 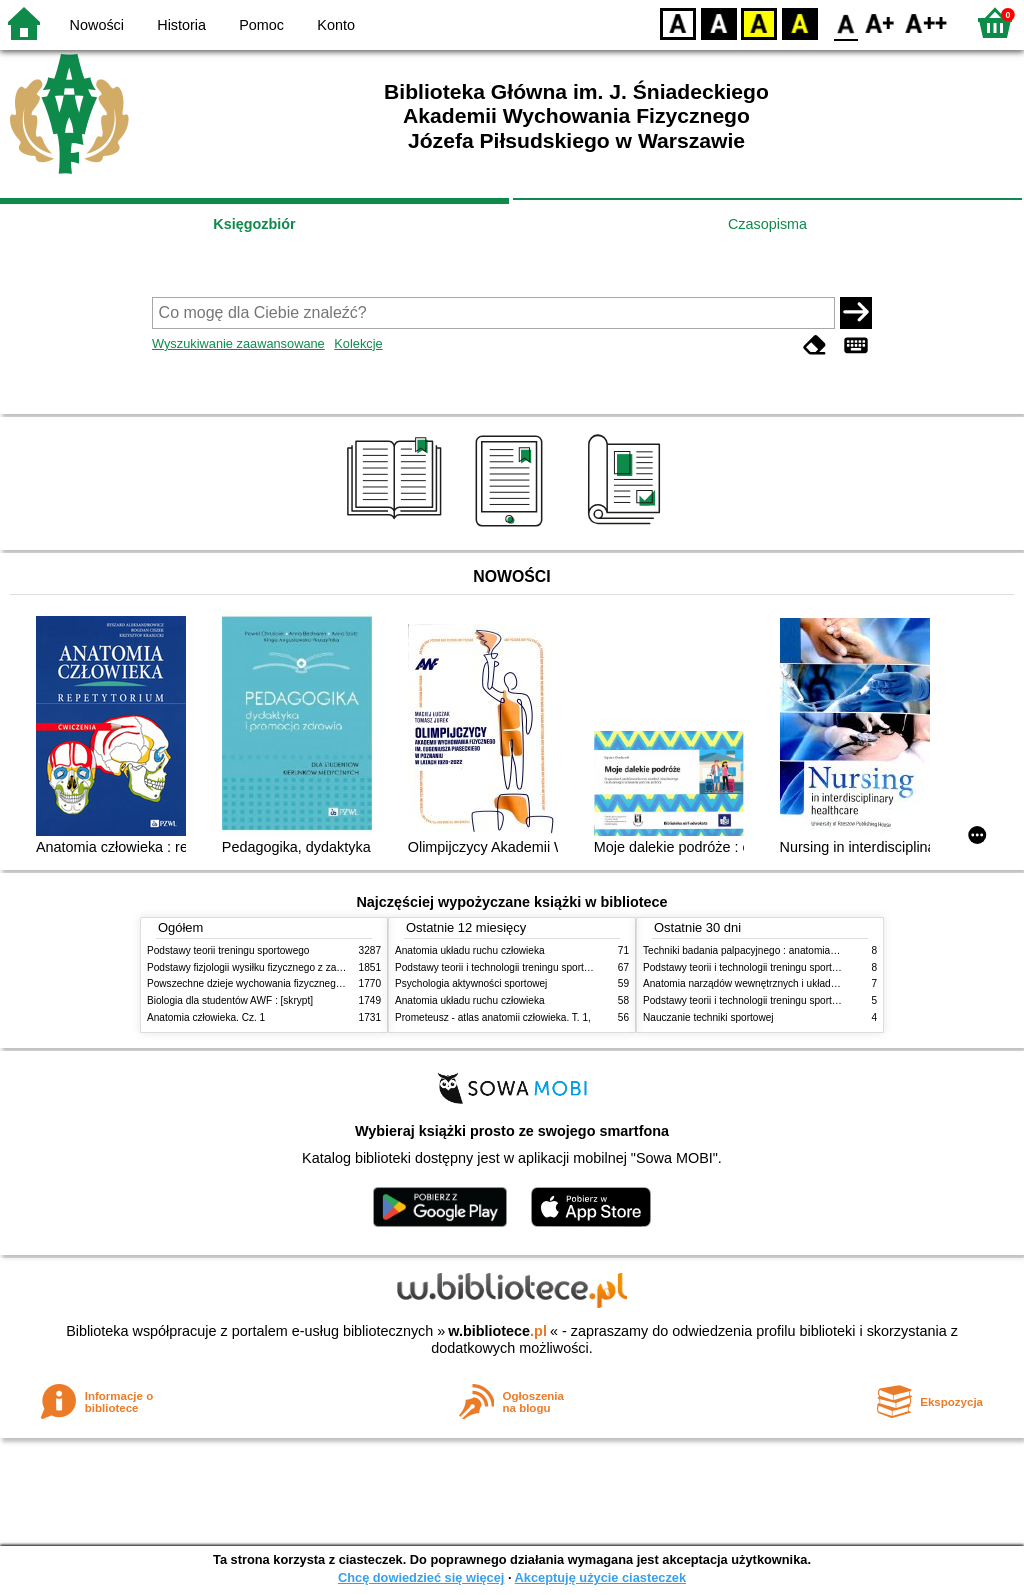 What do you see at coordinates (801, 1000) in the screenshot?
I see `Podstawy teorii i technologii treningu sportowego : praca zbiorowa. T. 1` at bounding box center [801, 1000].